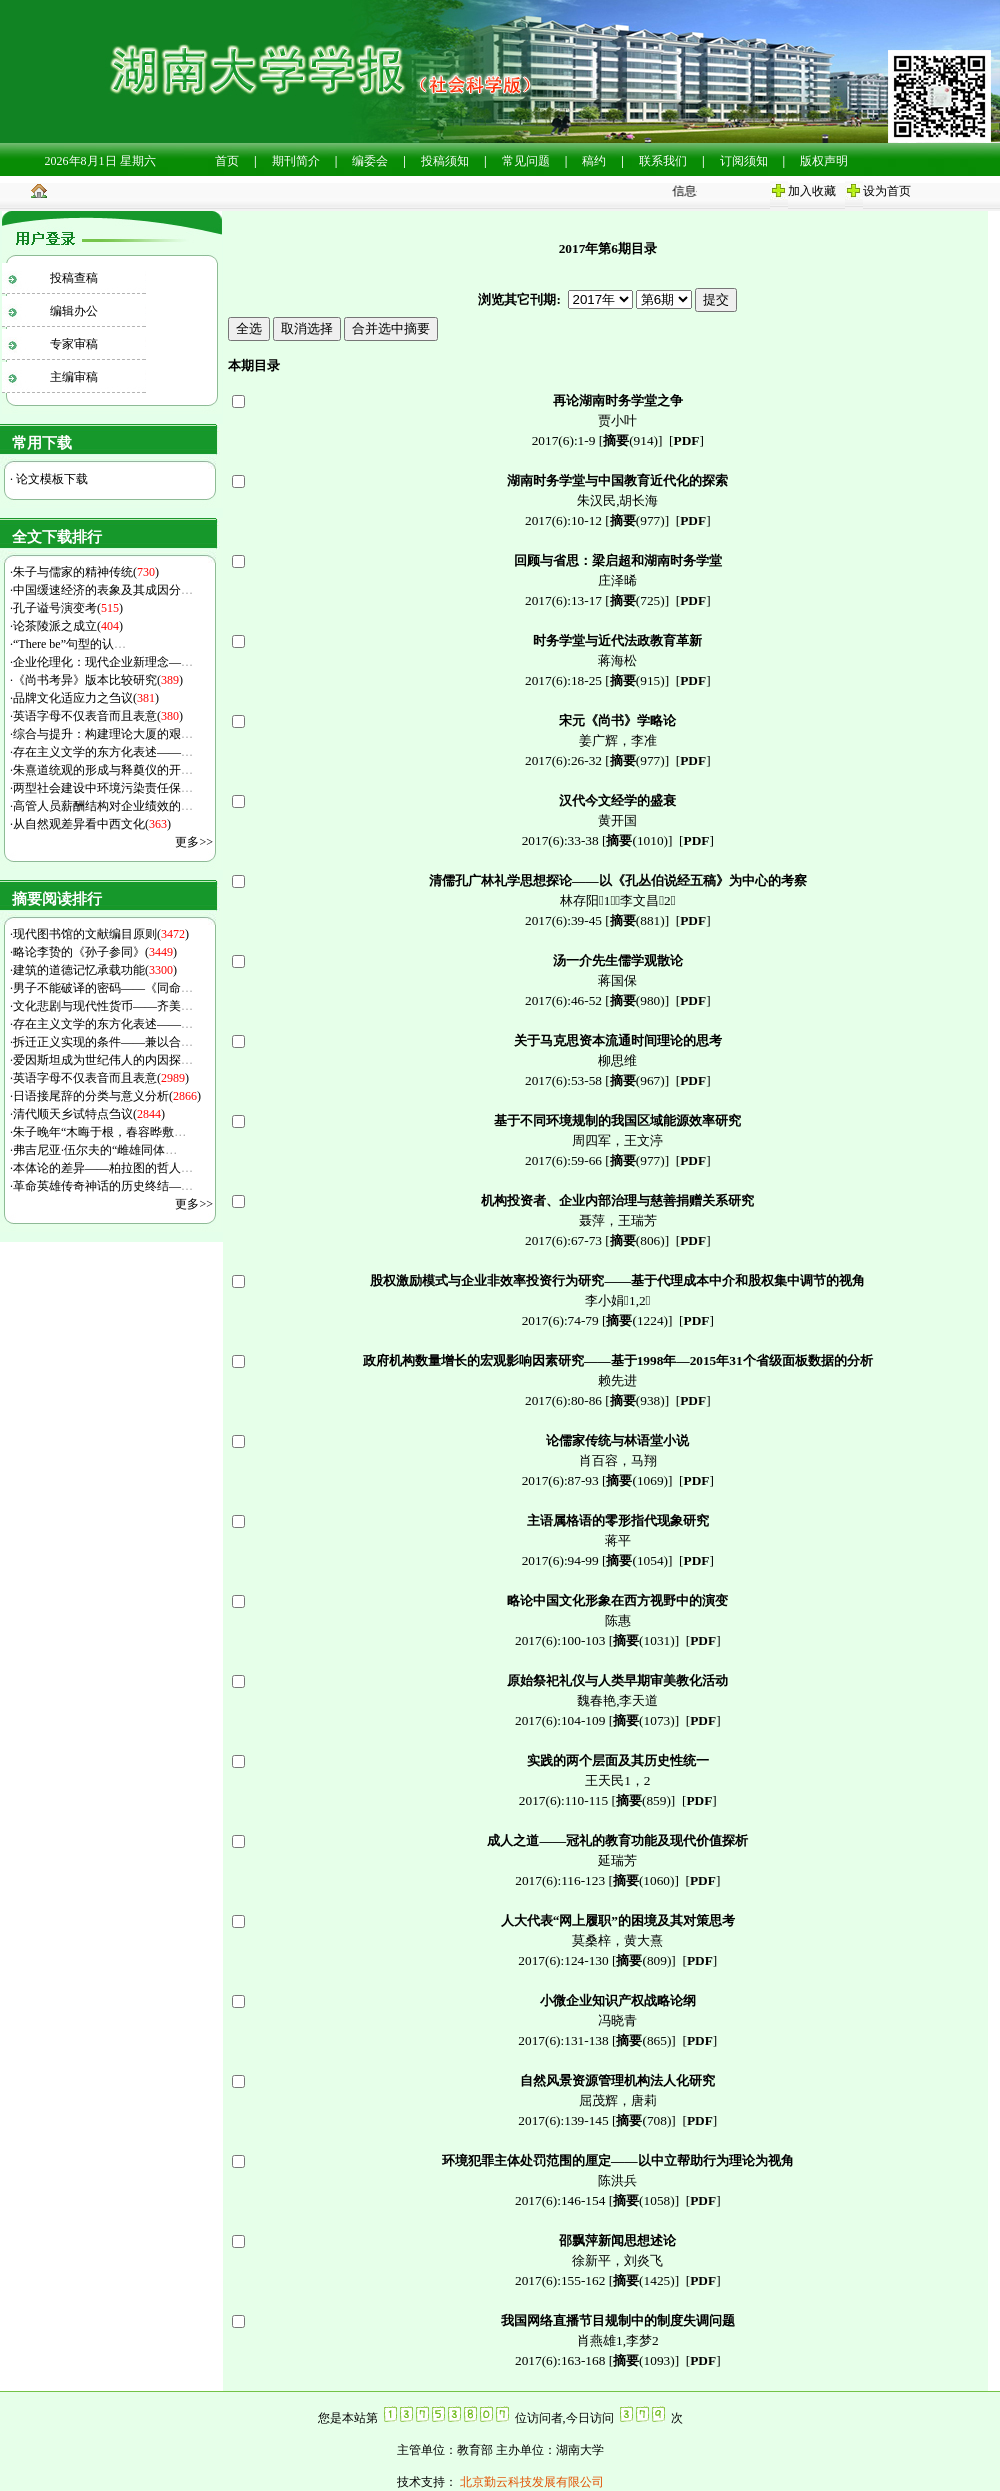 The width and height of the screenshot is (1000, 2491). What do you see at coordinates (74, 311) in the screenshot?
I see `编辑办公` at bounding box center [74, 311].